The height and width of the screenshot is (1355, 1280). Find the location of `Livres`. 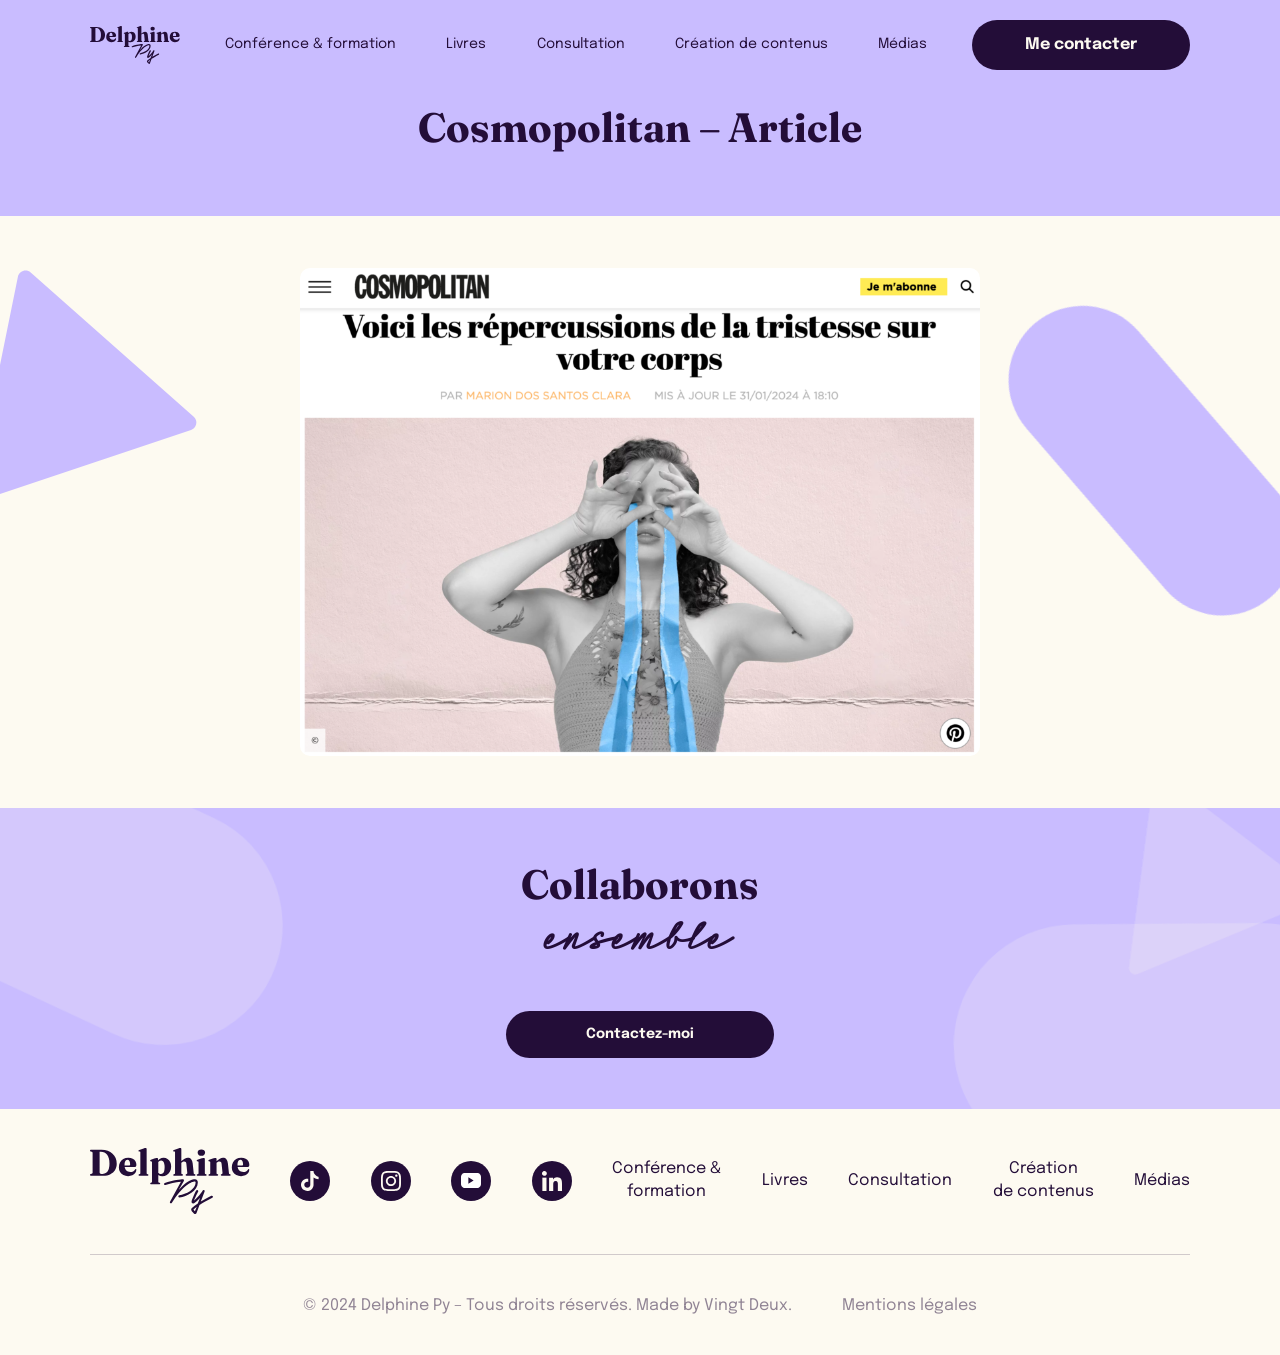

Livres is located at coordinates (486, 44).